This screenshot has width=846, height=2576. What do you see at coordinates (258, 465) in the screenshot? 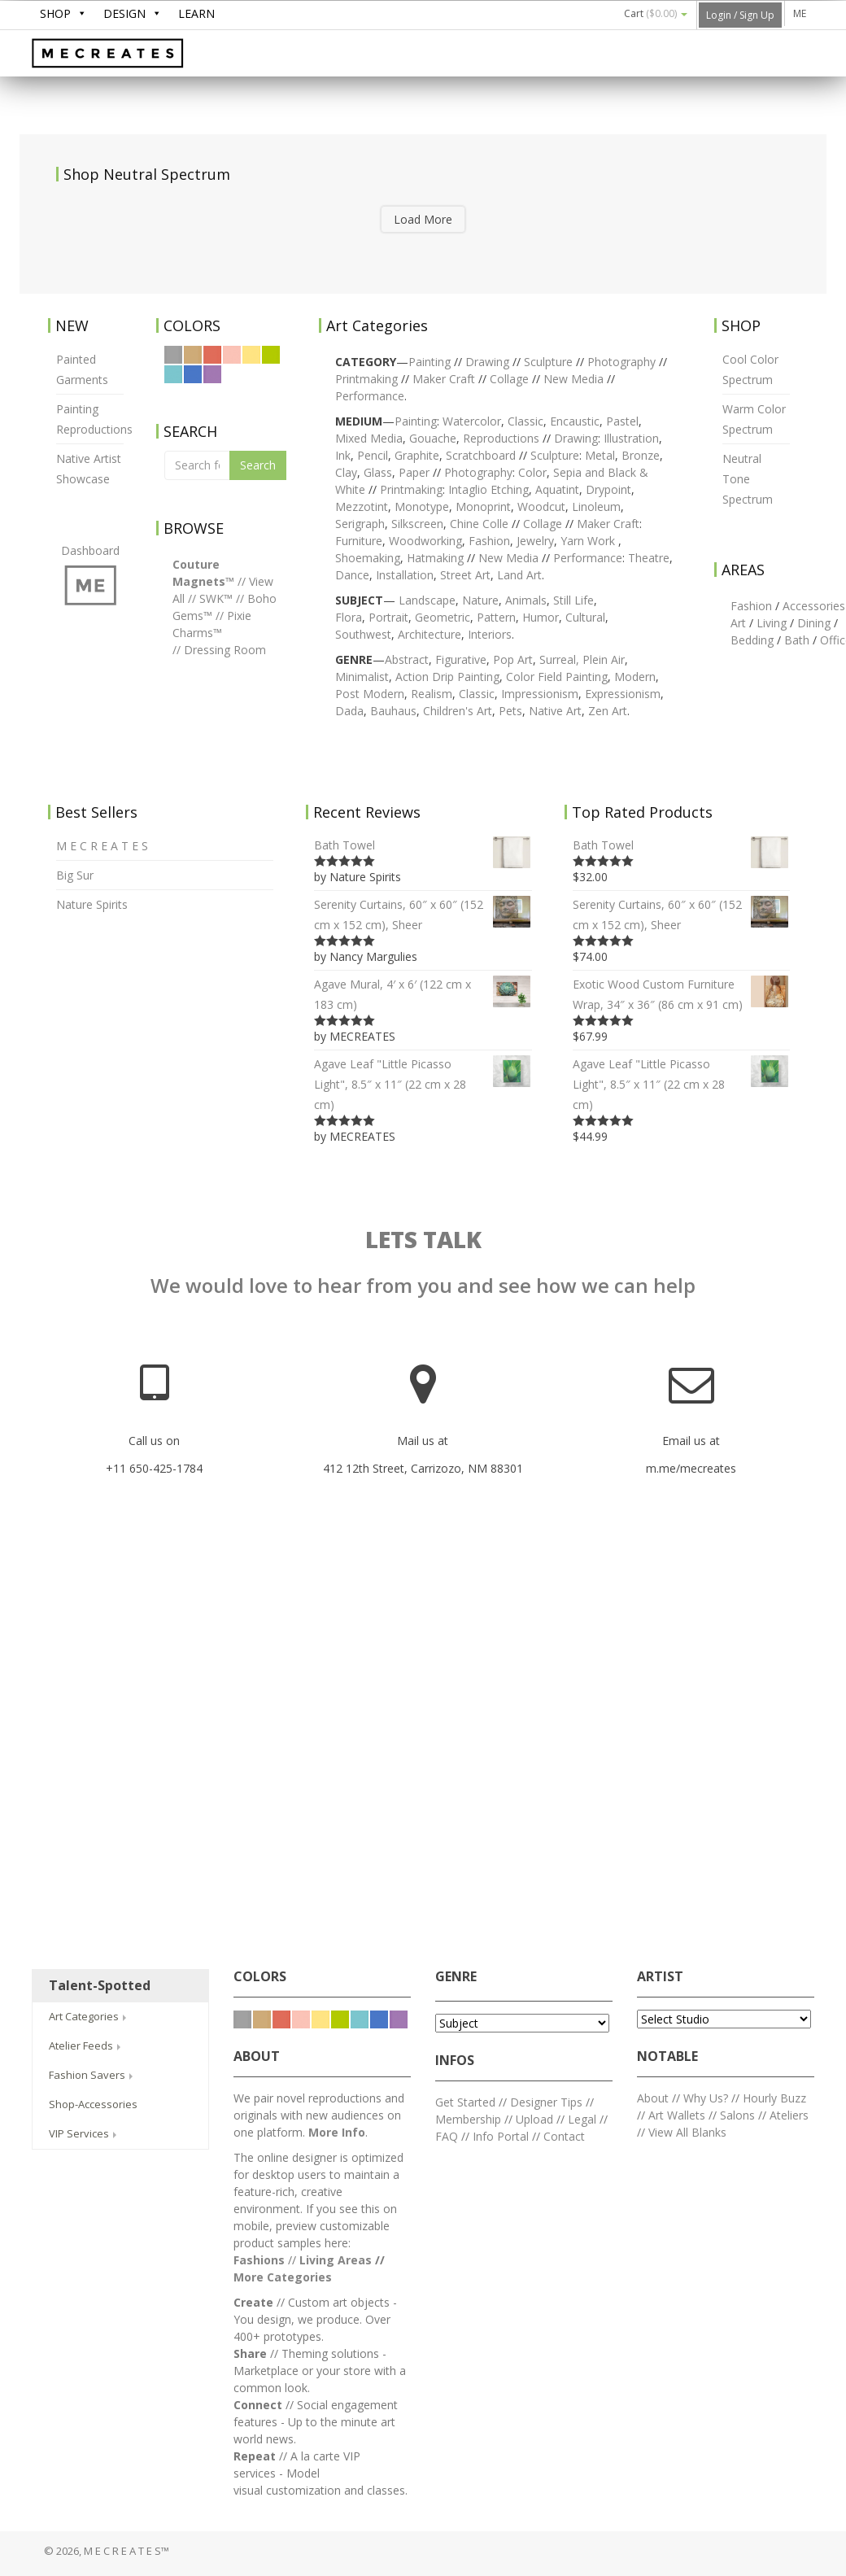
I see `Search` at bounding box center [258, 465].